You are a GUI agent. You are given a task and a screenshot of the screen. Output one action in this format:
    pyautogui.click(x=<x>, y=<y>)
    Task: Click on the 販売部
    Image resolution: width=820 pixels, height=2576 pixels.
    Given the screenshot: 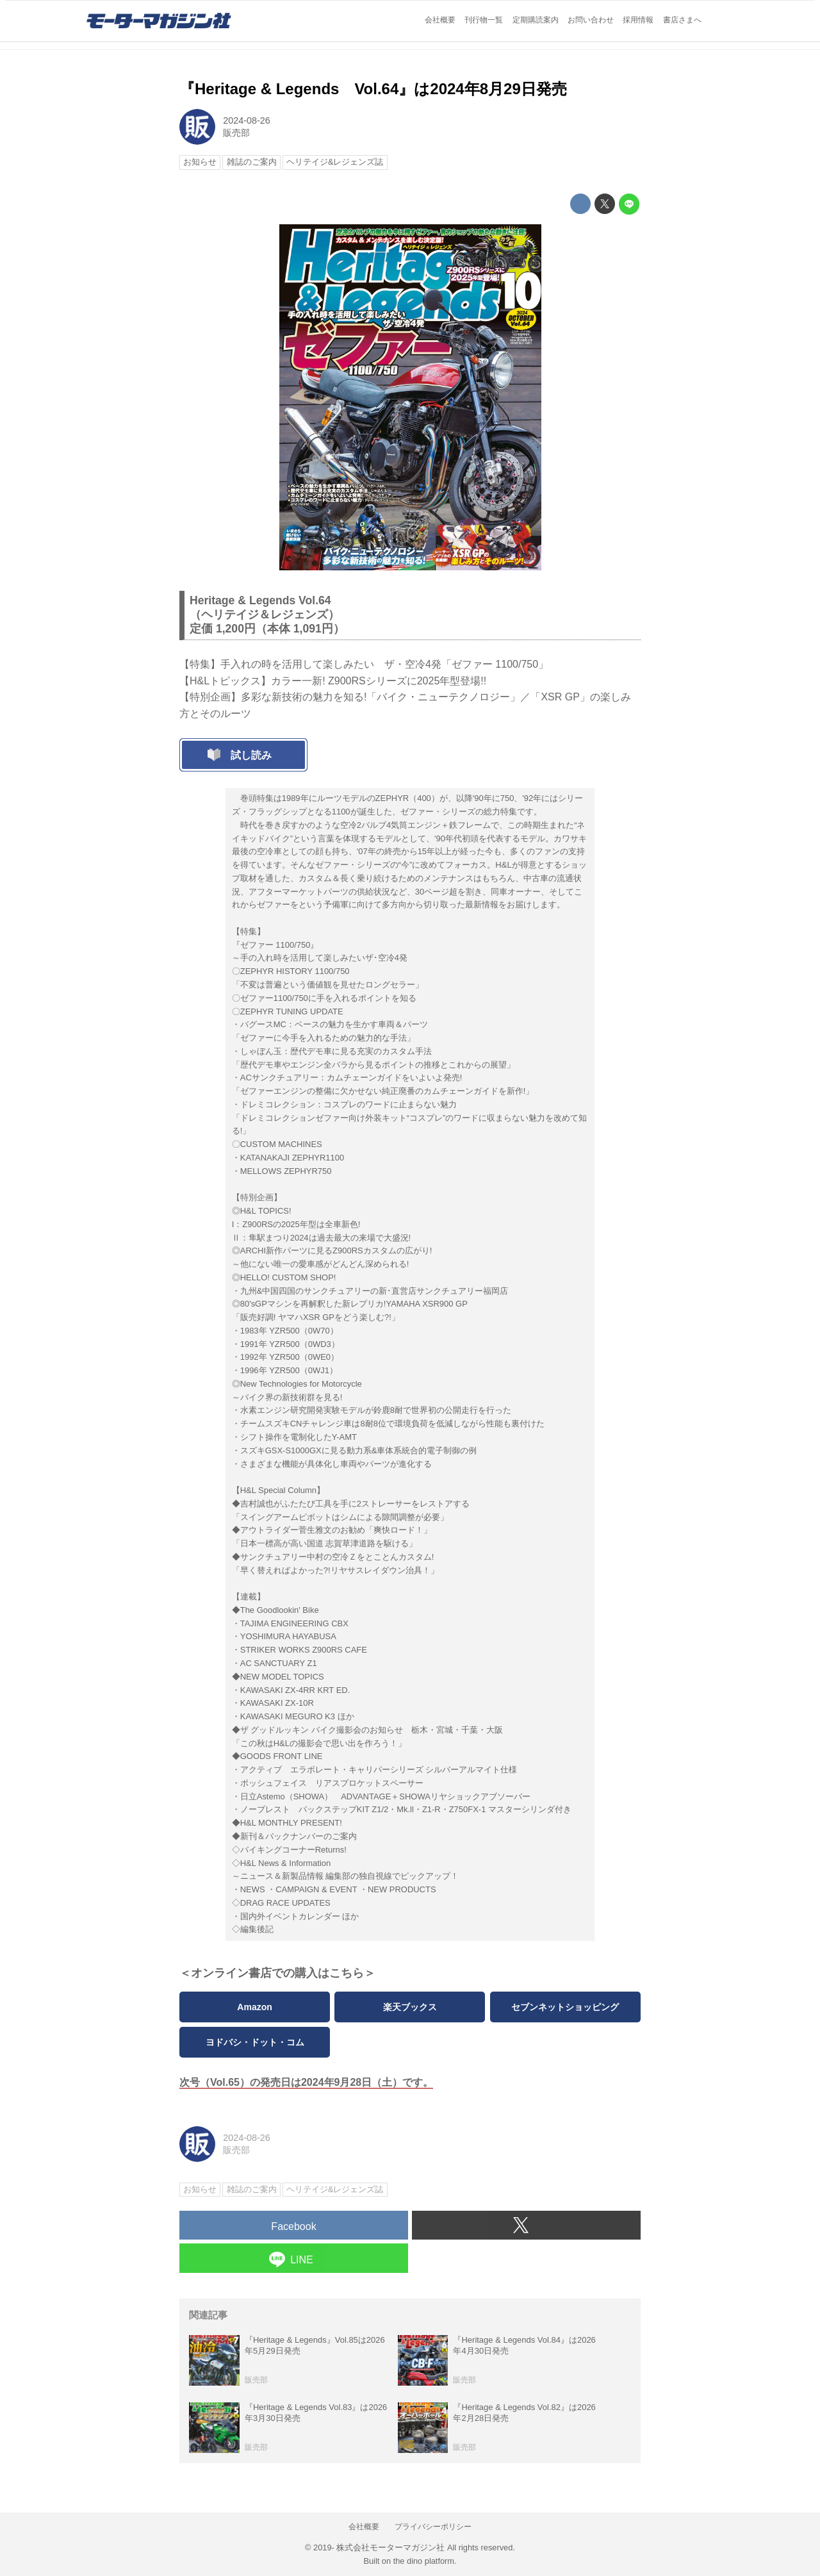 What is the action you would take?
    pyautogui.click(x=236, y=133)
    